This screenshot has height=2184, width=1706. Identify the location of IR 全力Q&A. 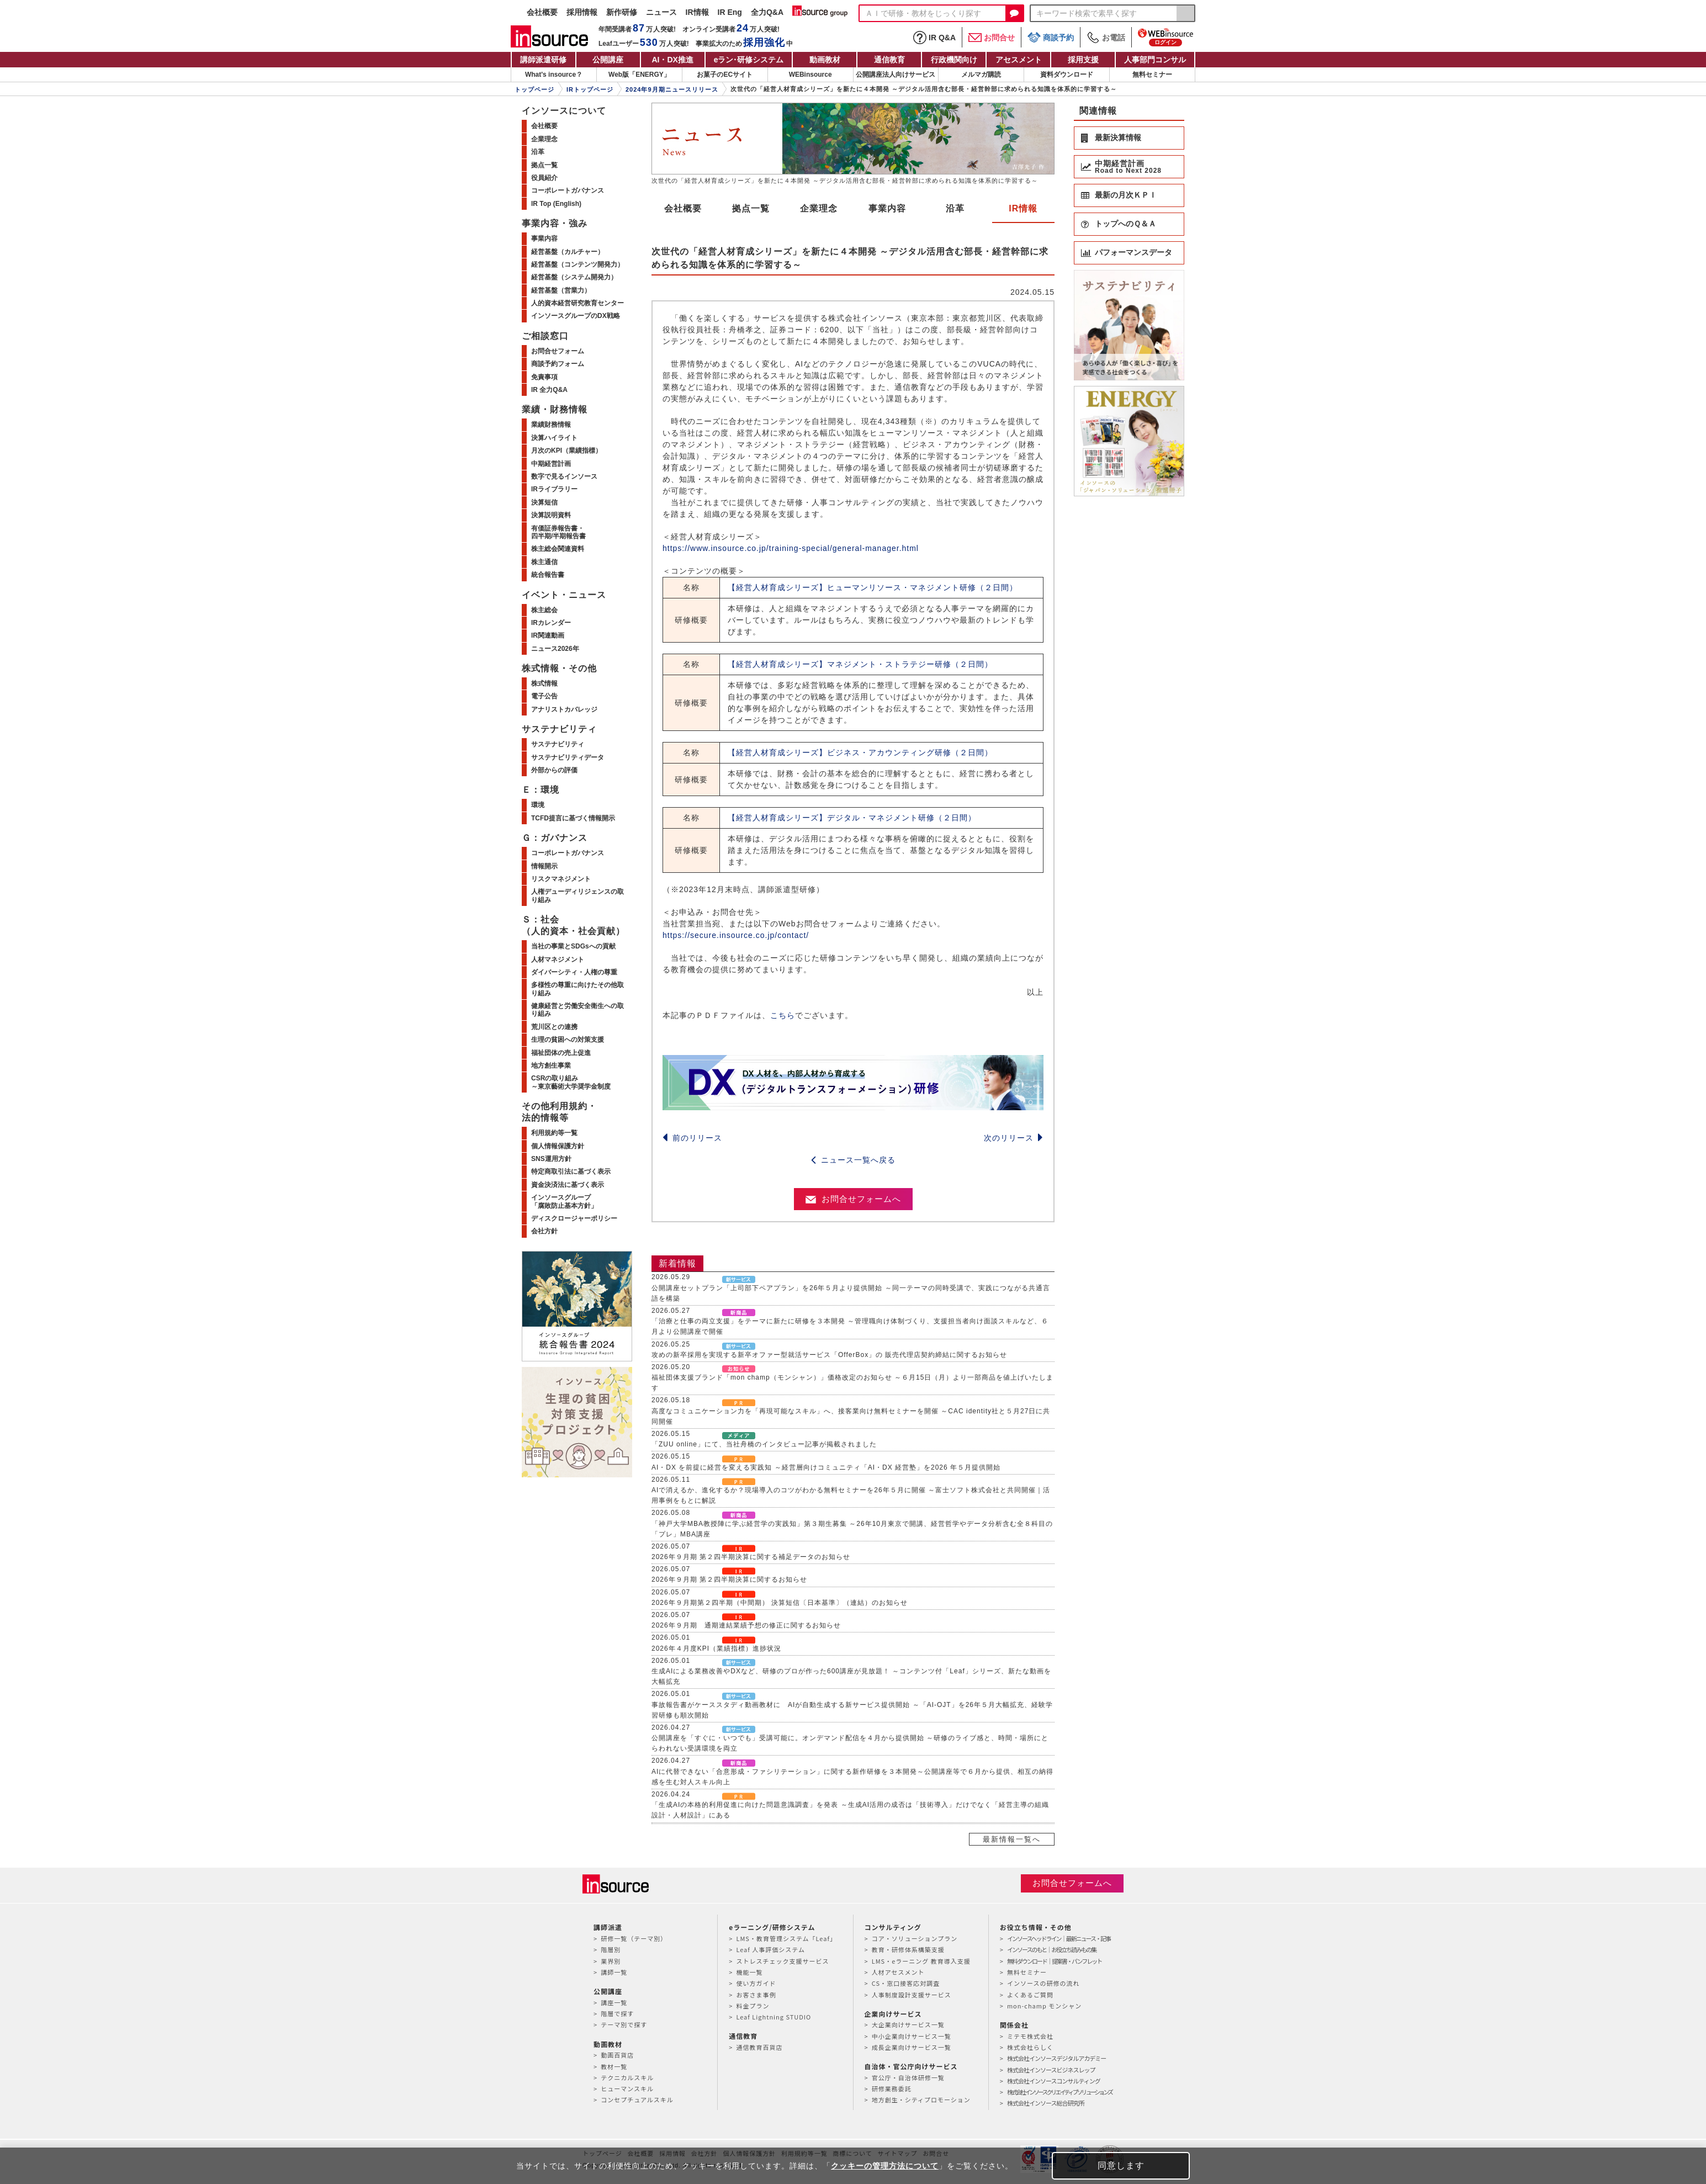
(549, 390).